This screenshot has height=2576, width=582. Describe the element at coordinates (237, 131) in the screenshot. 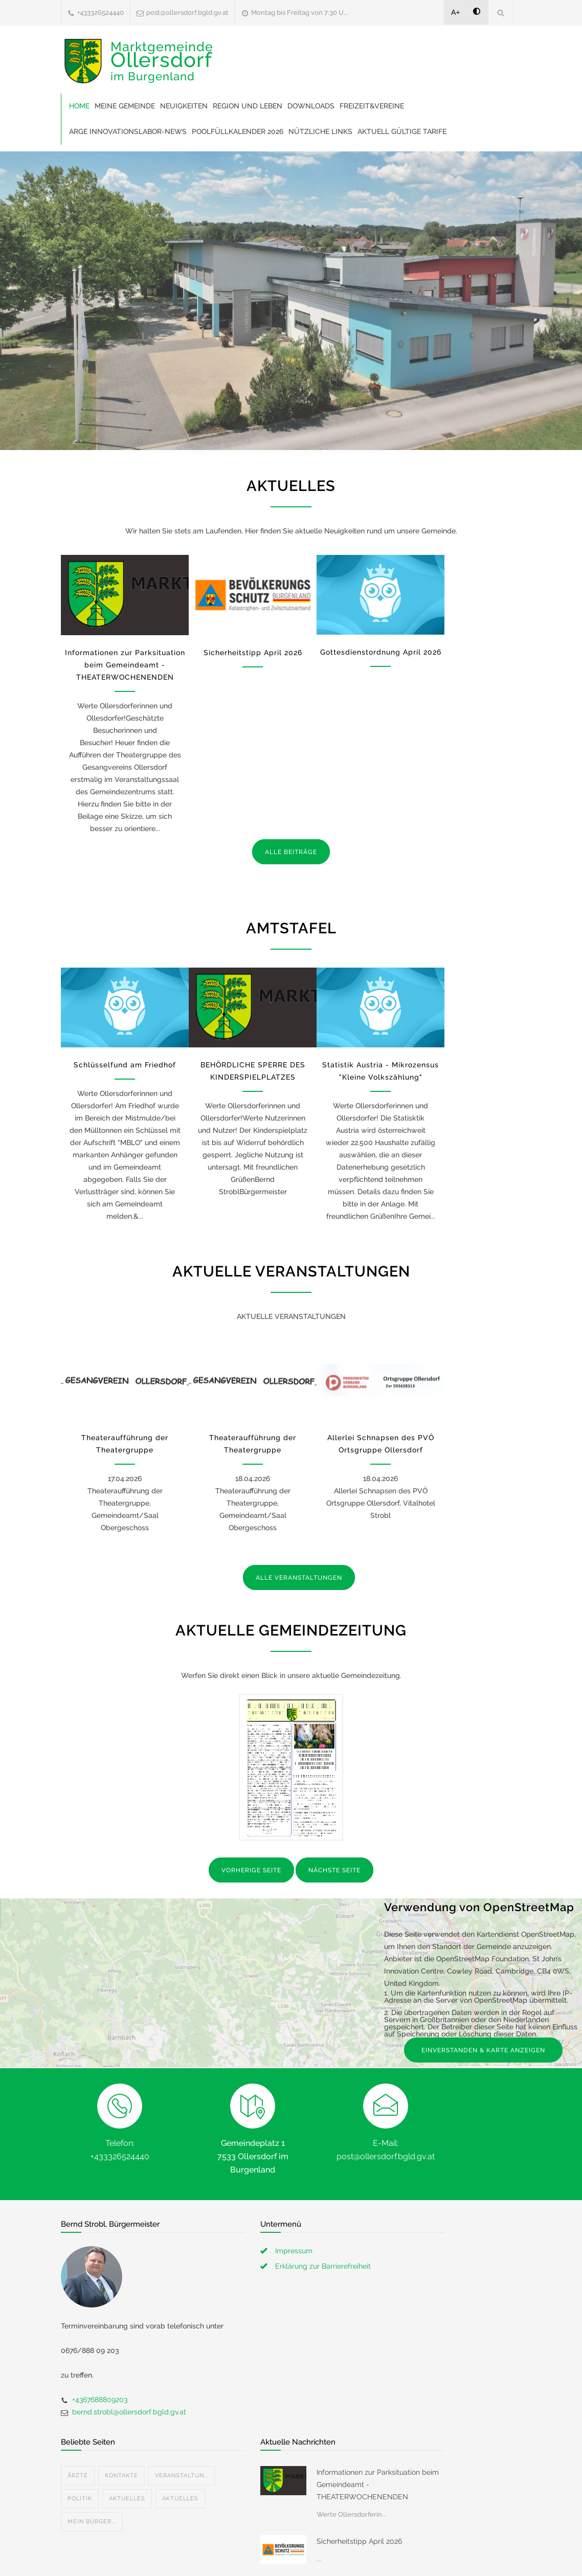

I see `Poolfüllkalender 2026` at that location.